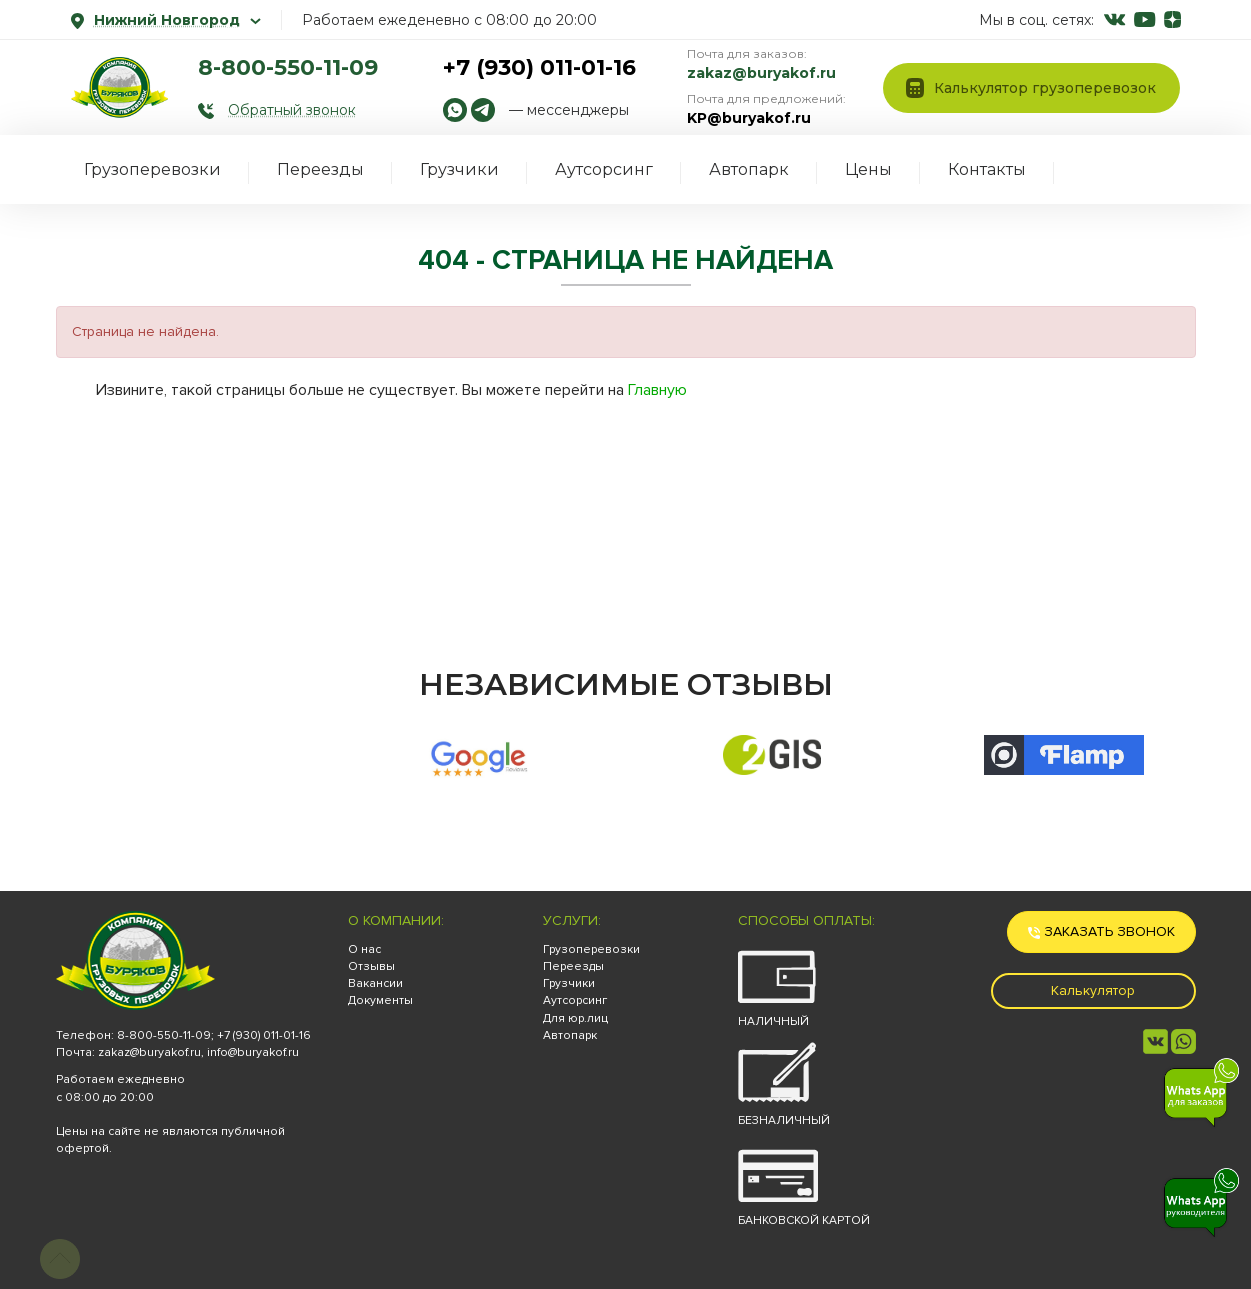  I want to click on Переезды, so click(320, 169).